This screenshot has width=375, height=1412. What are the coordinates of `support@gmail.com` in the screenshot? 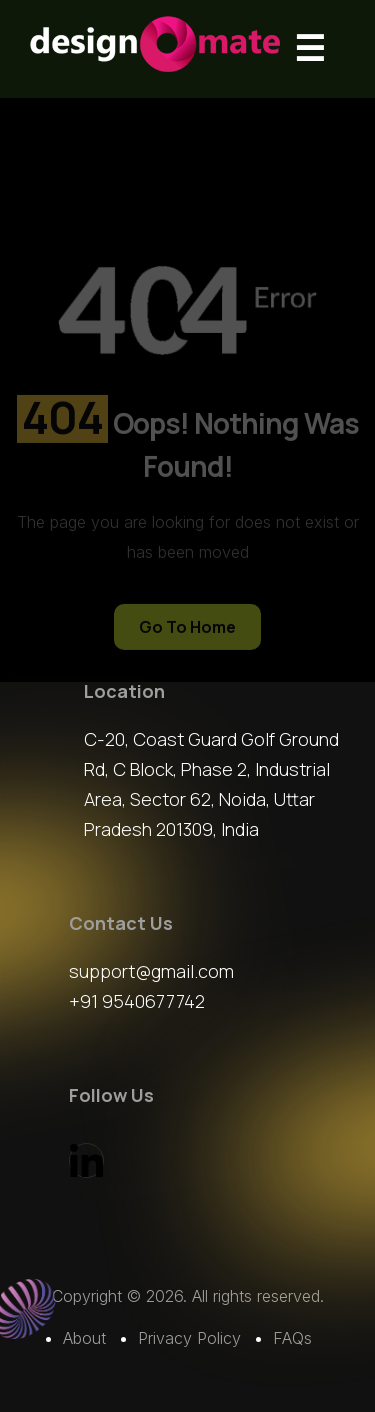 It's located at (151, 971).